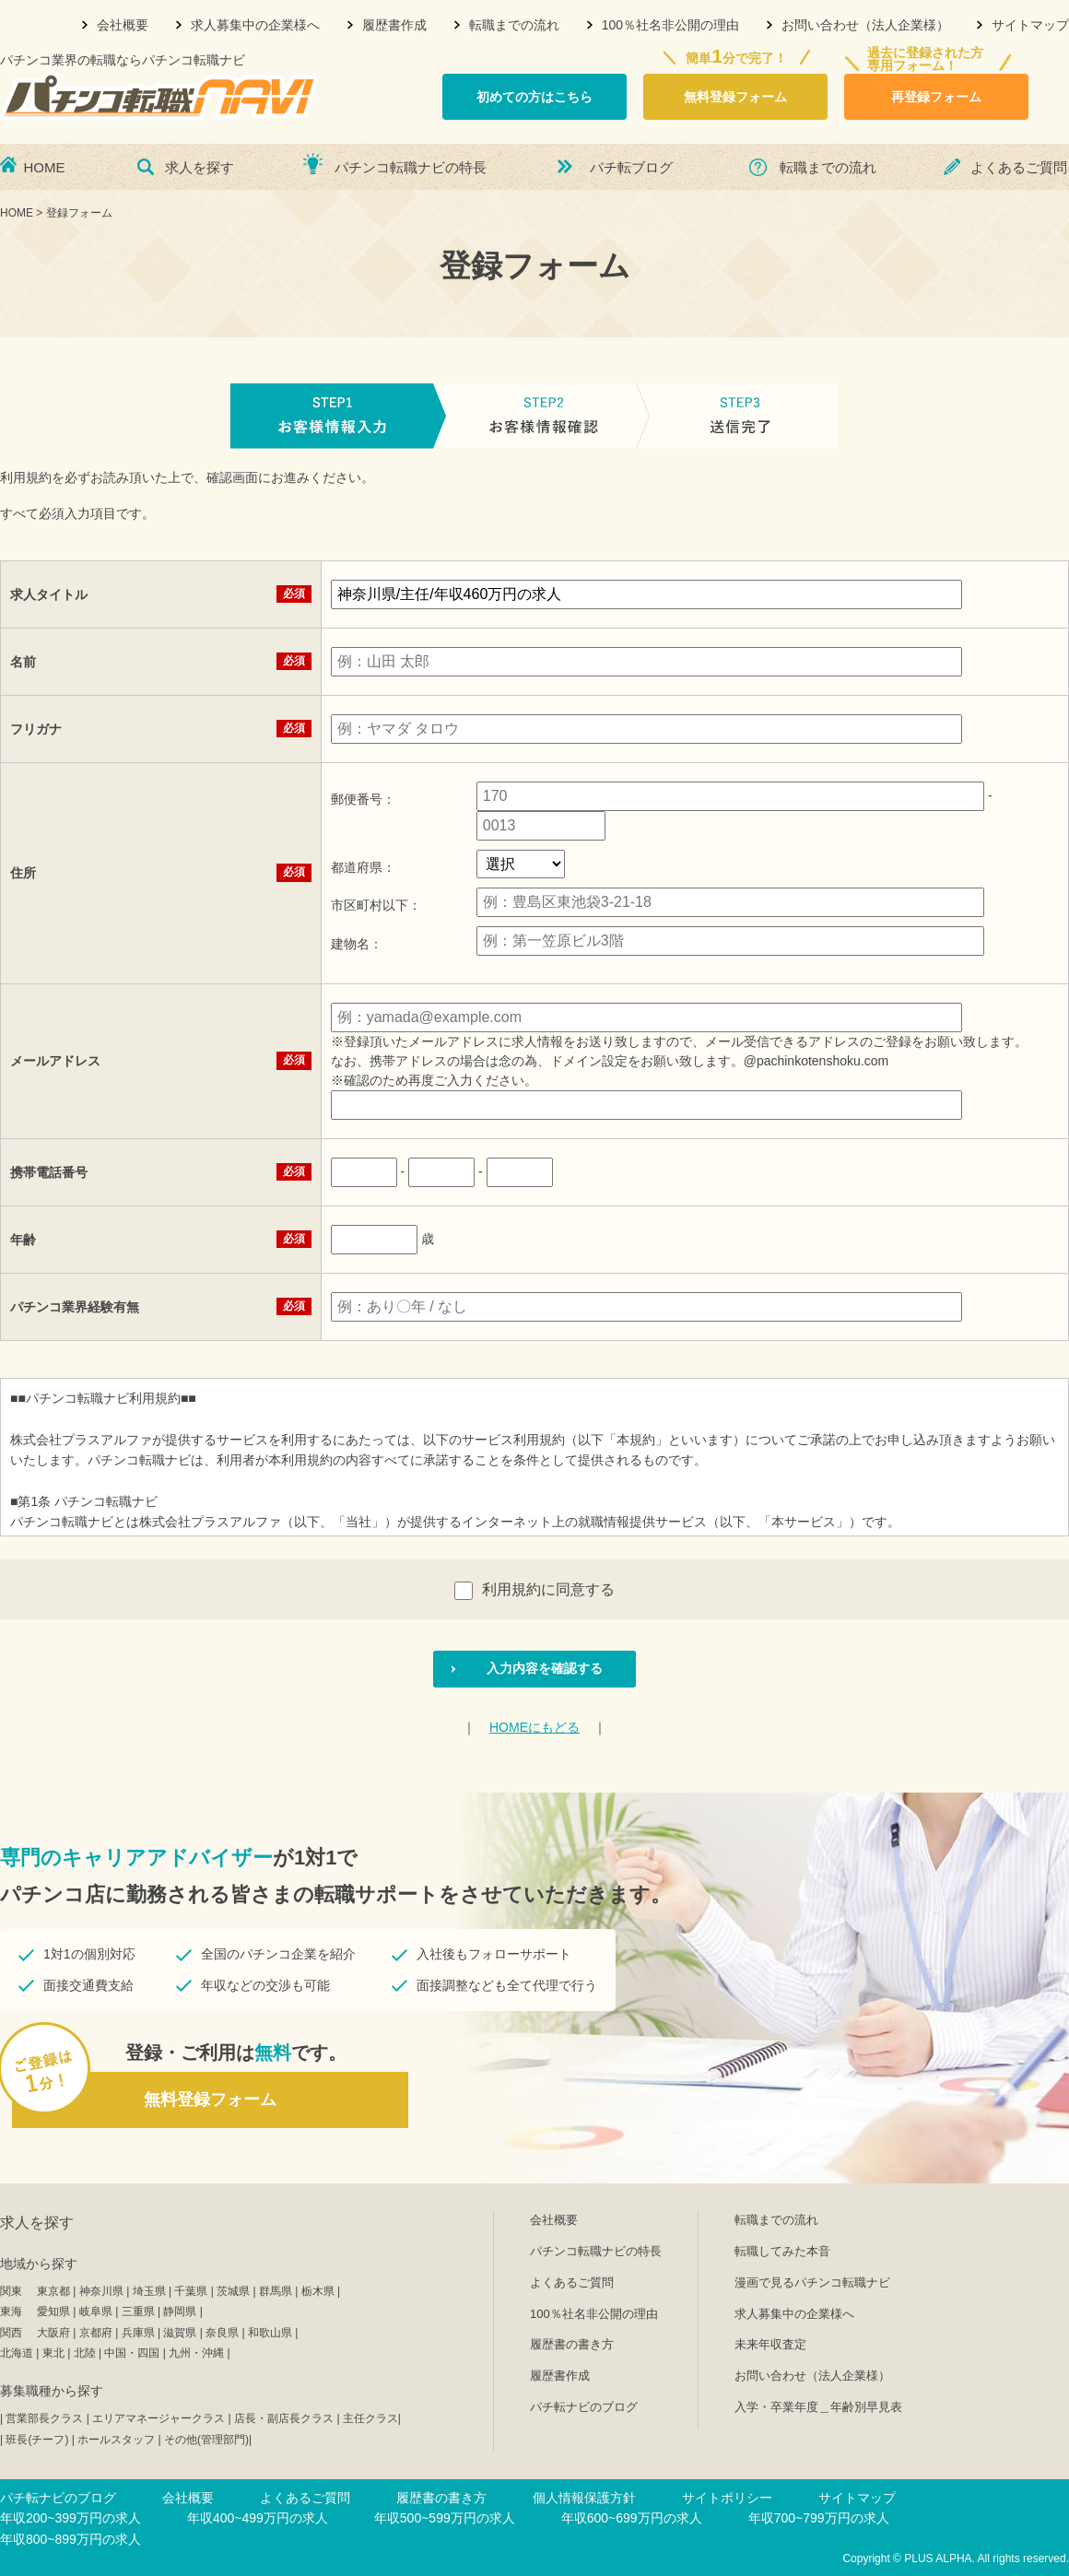 This screenshot has width=1069, height=2576. What do you see at coordinates (318, 2291) in the screenshot?
I see `栃木県` at bounding box center [318, 2291].